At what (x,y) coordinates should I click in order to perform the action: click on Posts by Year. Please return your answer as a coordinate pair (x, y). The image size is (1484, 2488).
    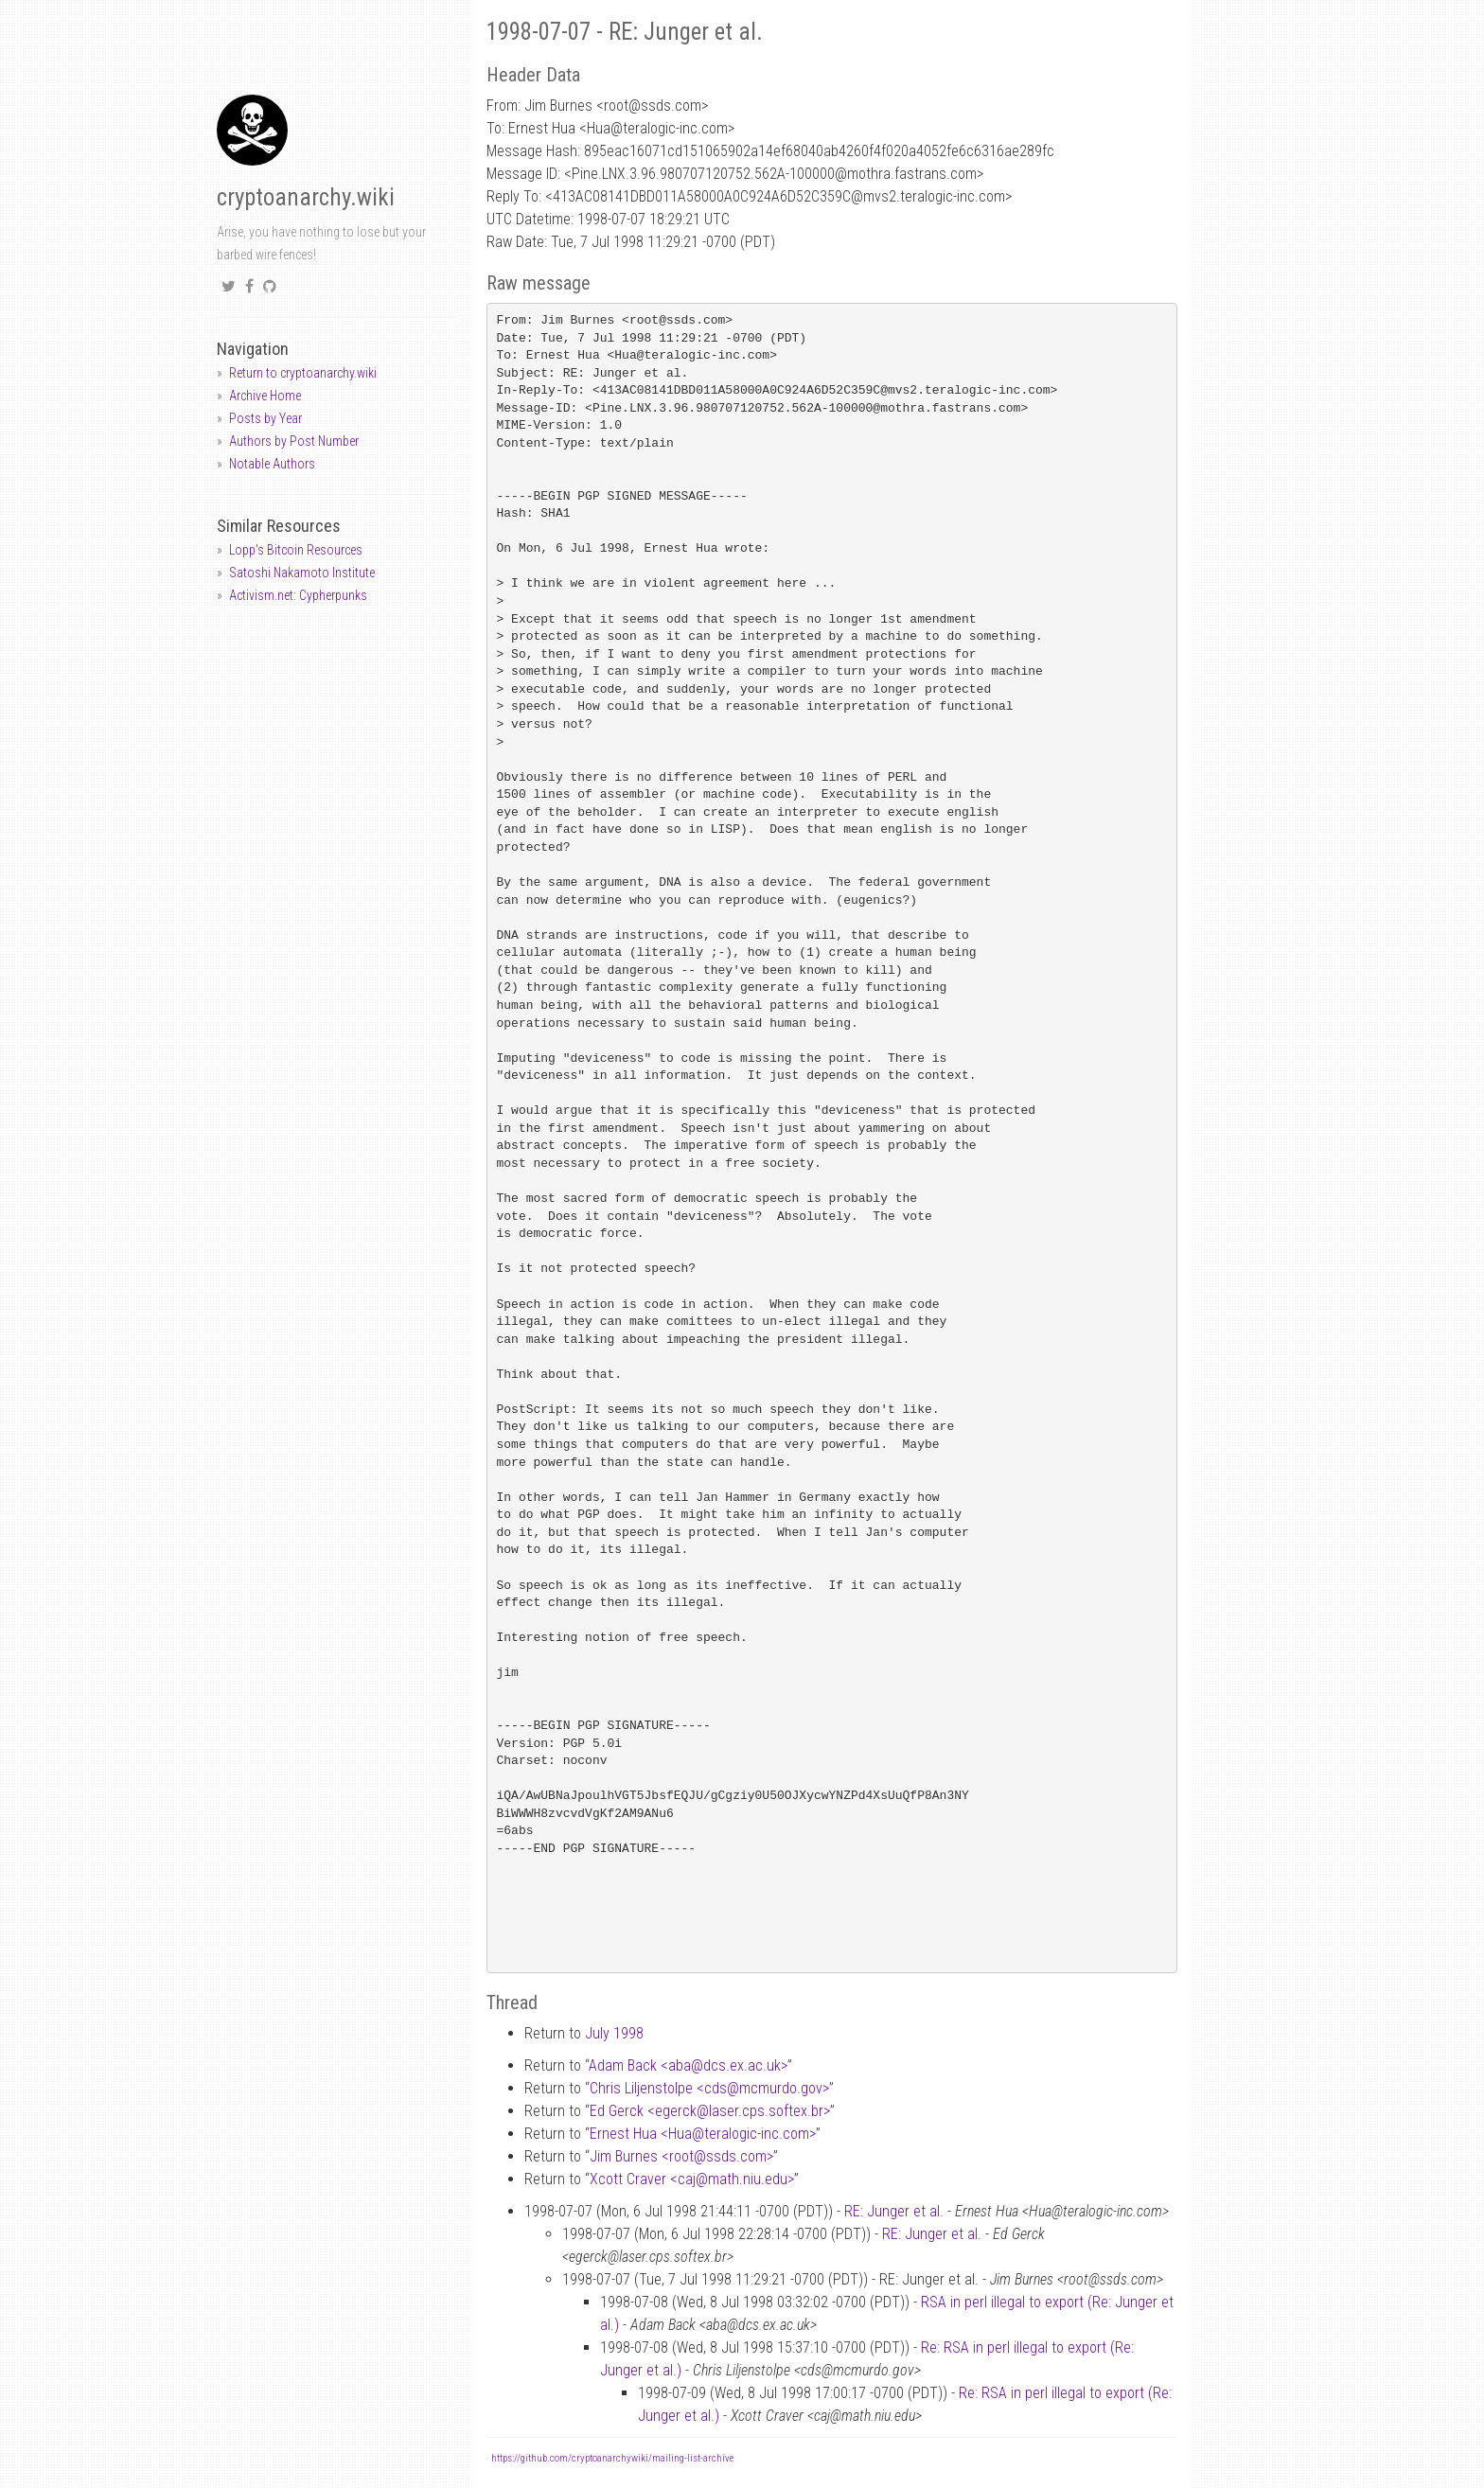
    Looking at the image, I should click on (265, 418).